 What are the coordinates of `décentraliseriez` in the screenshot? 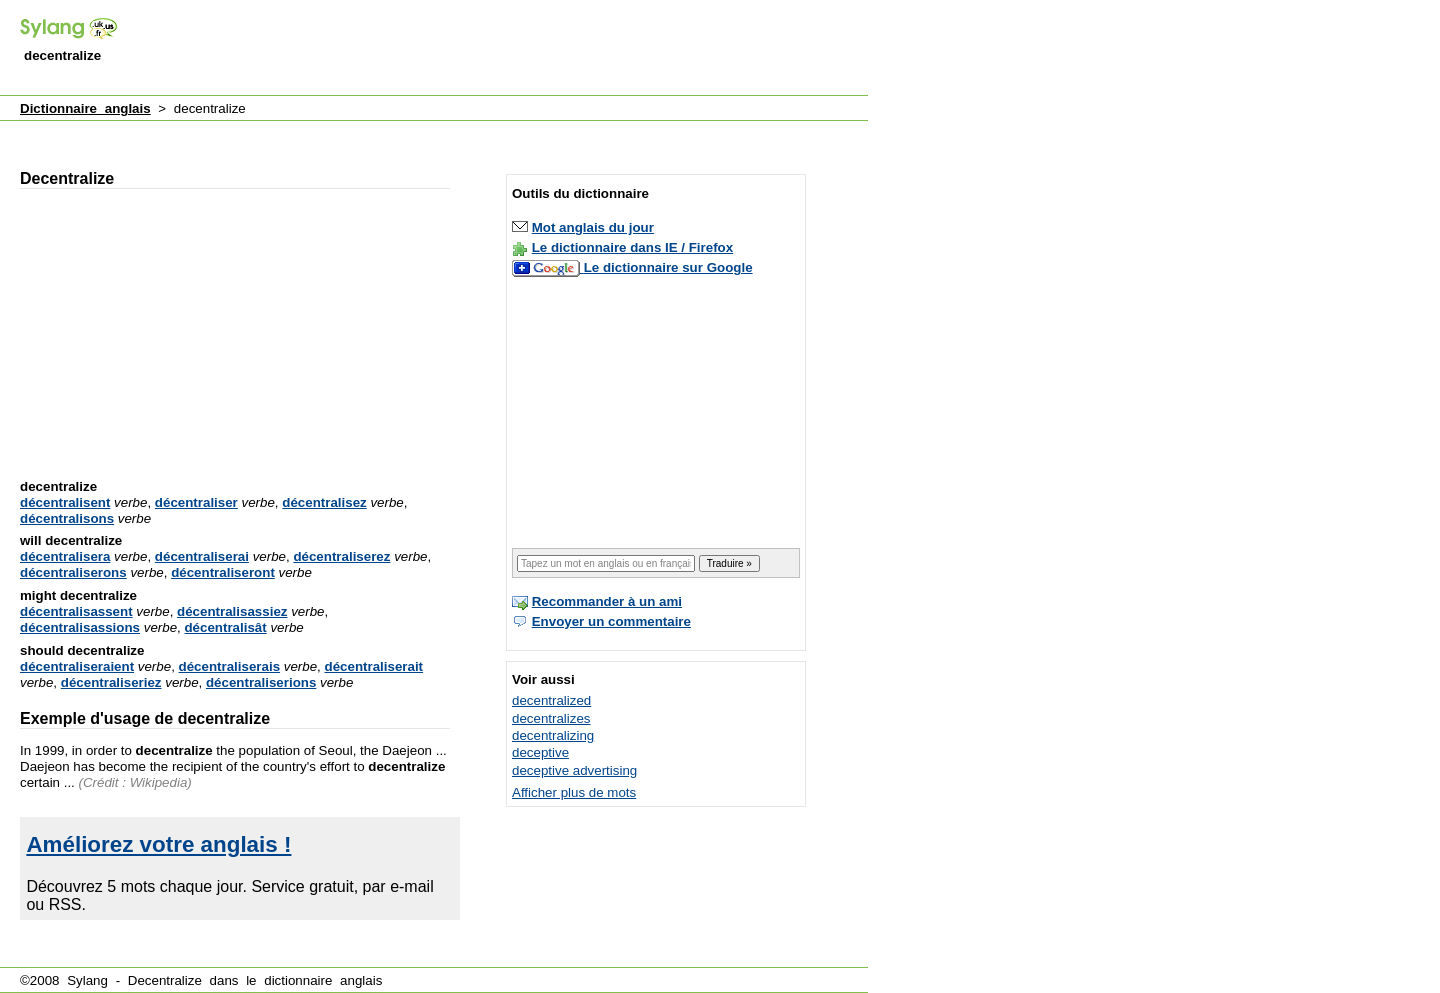 It's located at (111, 682).